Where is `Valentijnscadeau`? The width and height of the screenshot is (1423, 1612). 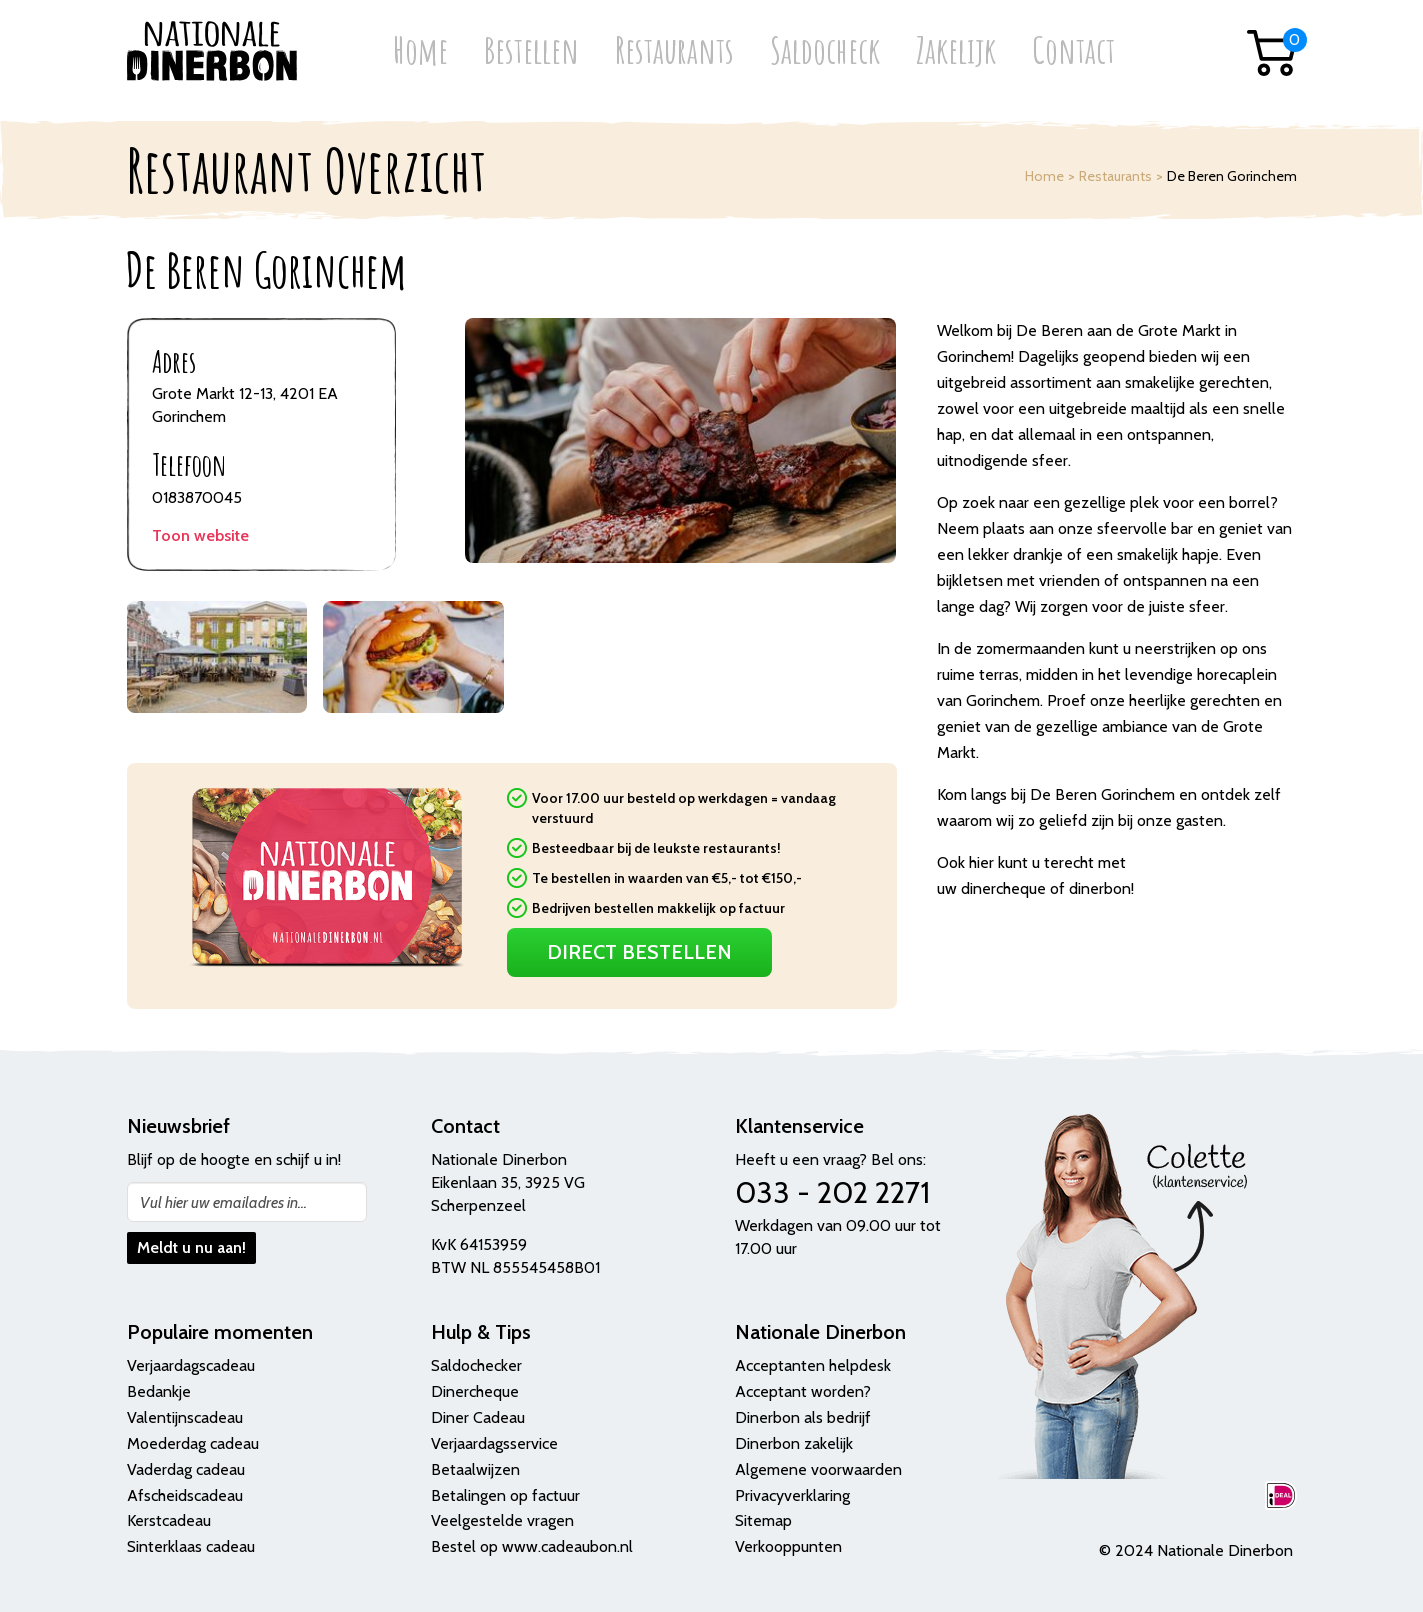
Valentijnscadeau is located at coordinates (185, 1417).